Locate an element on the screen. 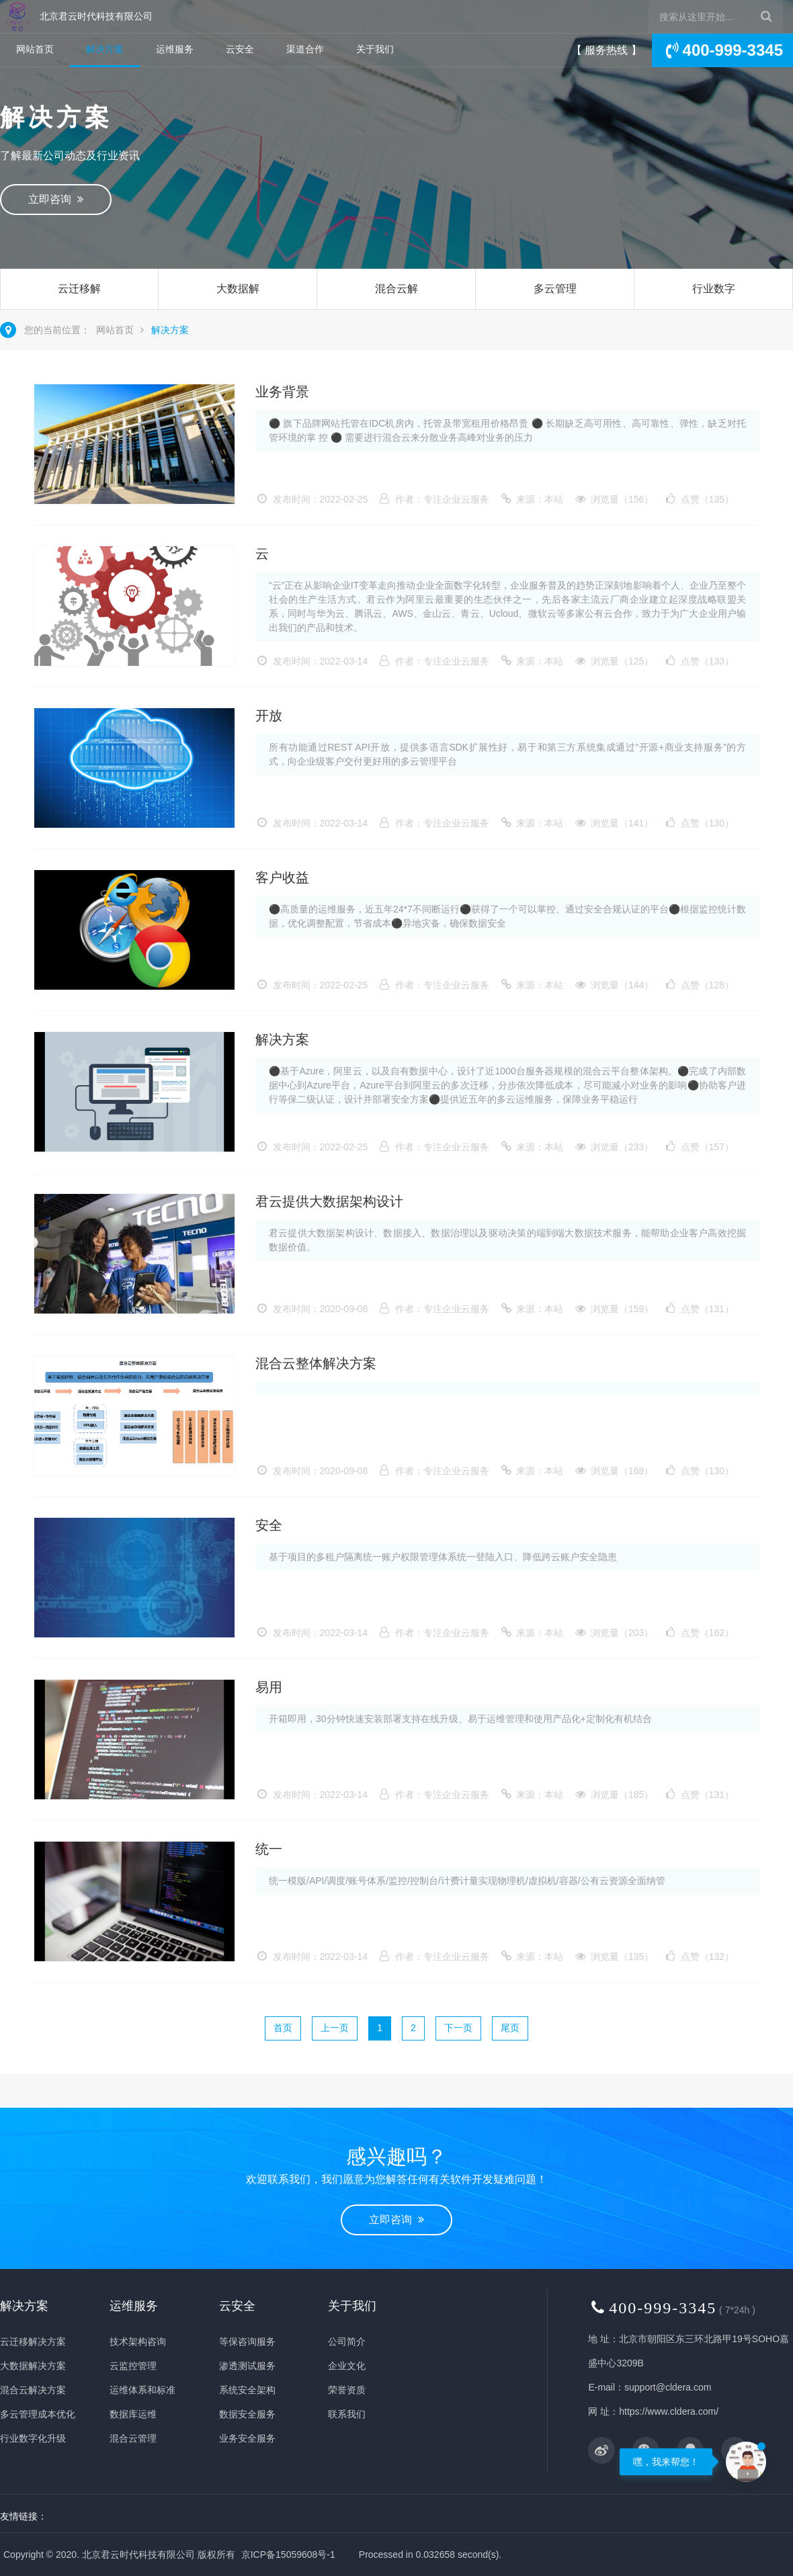 Image resolution: width=793 pixels, height=2576 pixels. 等保咨询服务 is located at coordinates (247, 2341).